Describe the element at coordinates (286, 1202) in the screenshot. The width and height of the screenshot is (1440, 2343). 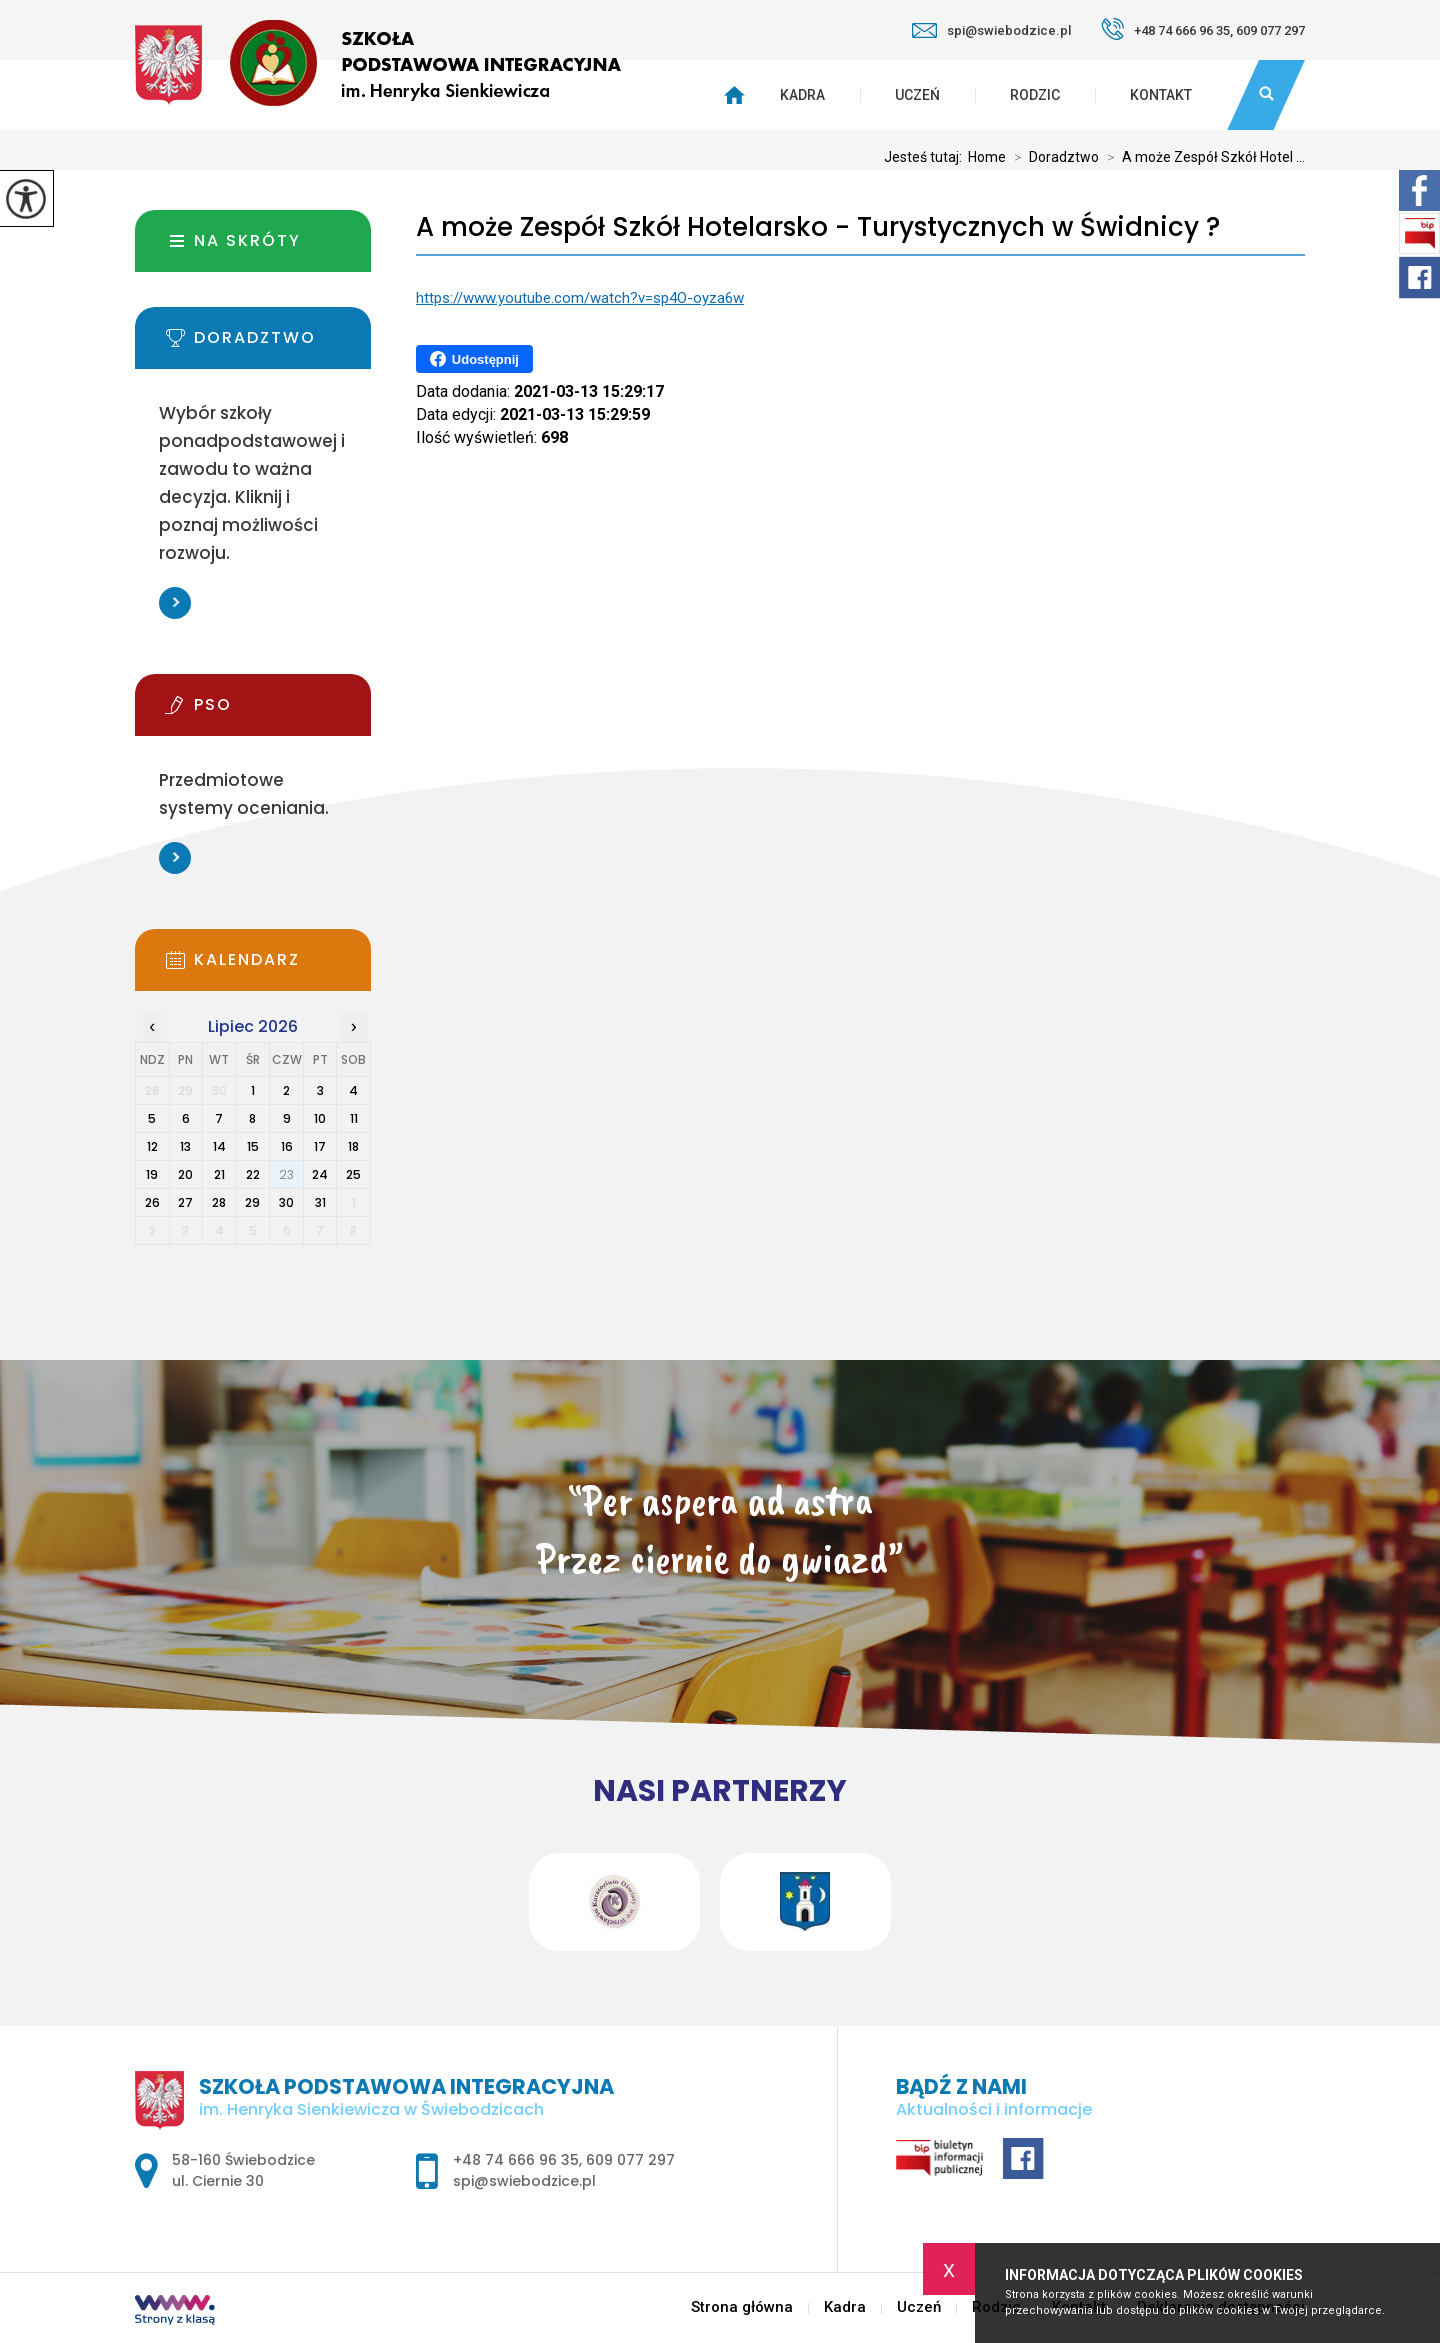
I see `30` at that location.